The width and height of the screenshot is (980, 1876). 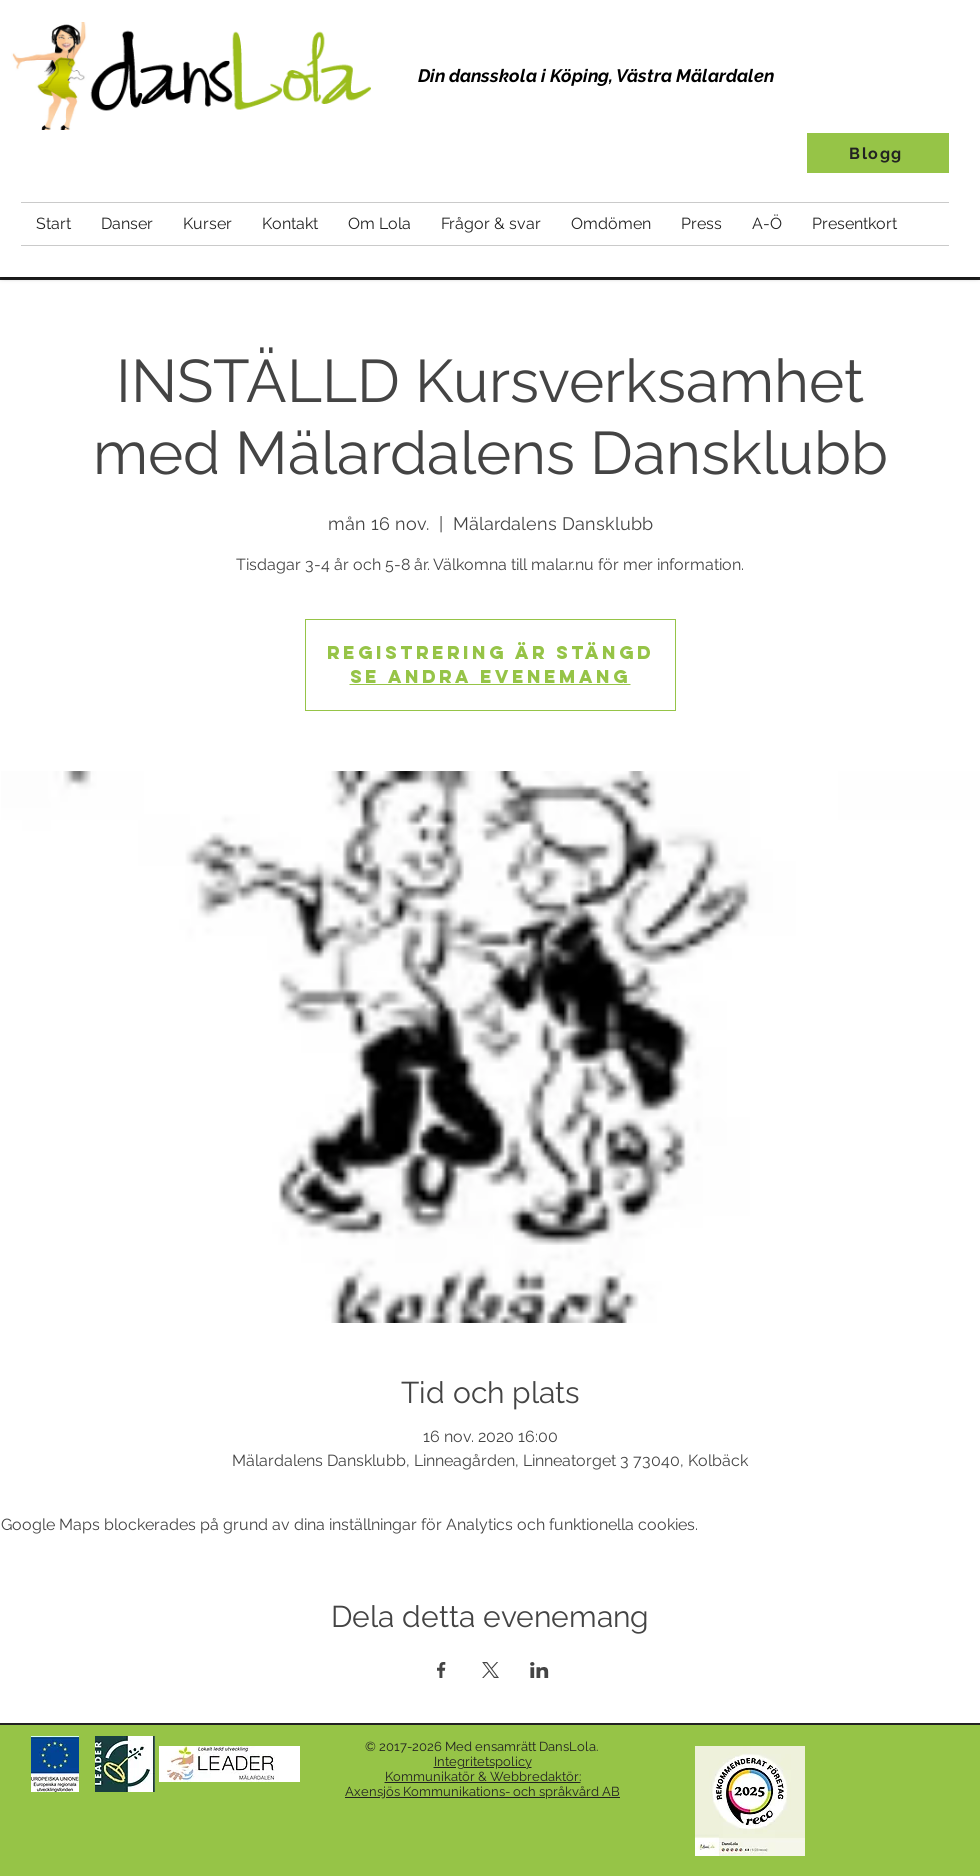 What do you see at coordinates (490, 1670) in the screenshot?
I see `[Dela evenemanget på X]` at bounding box center [490, 1670].